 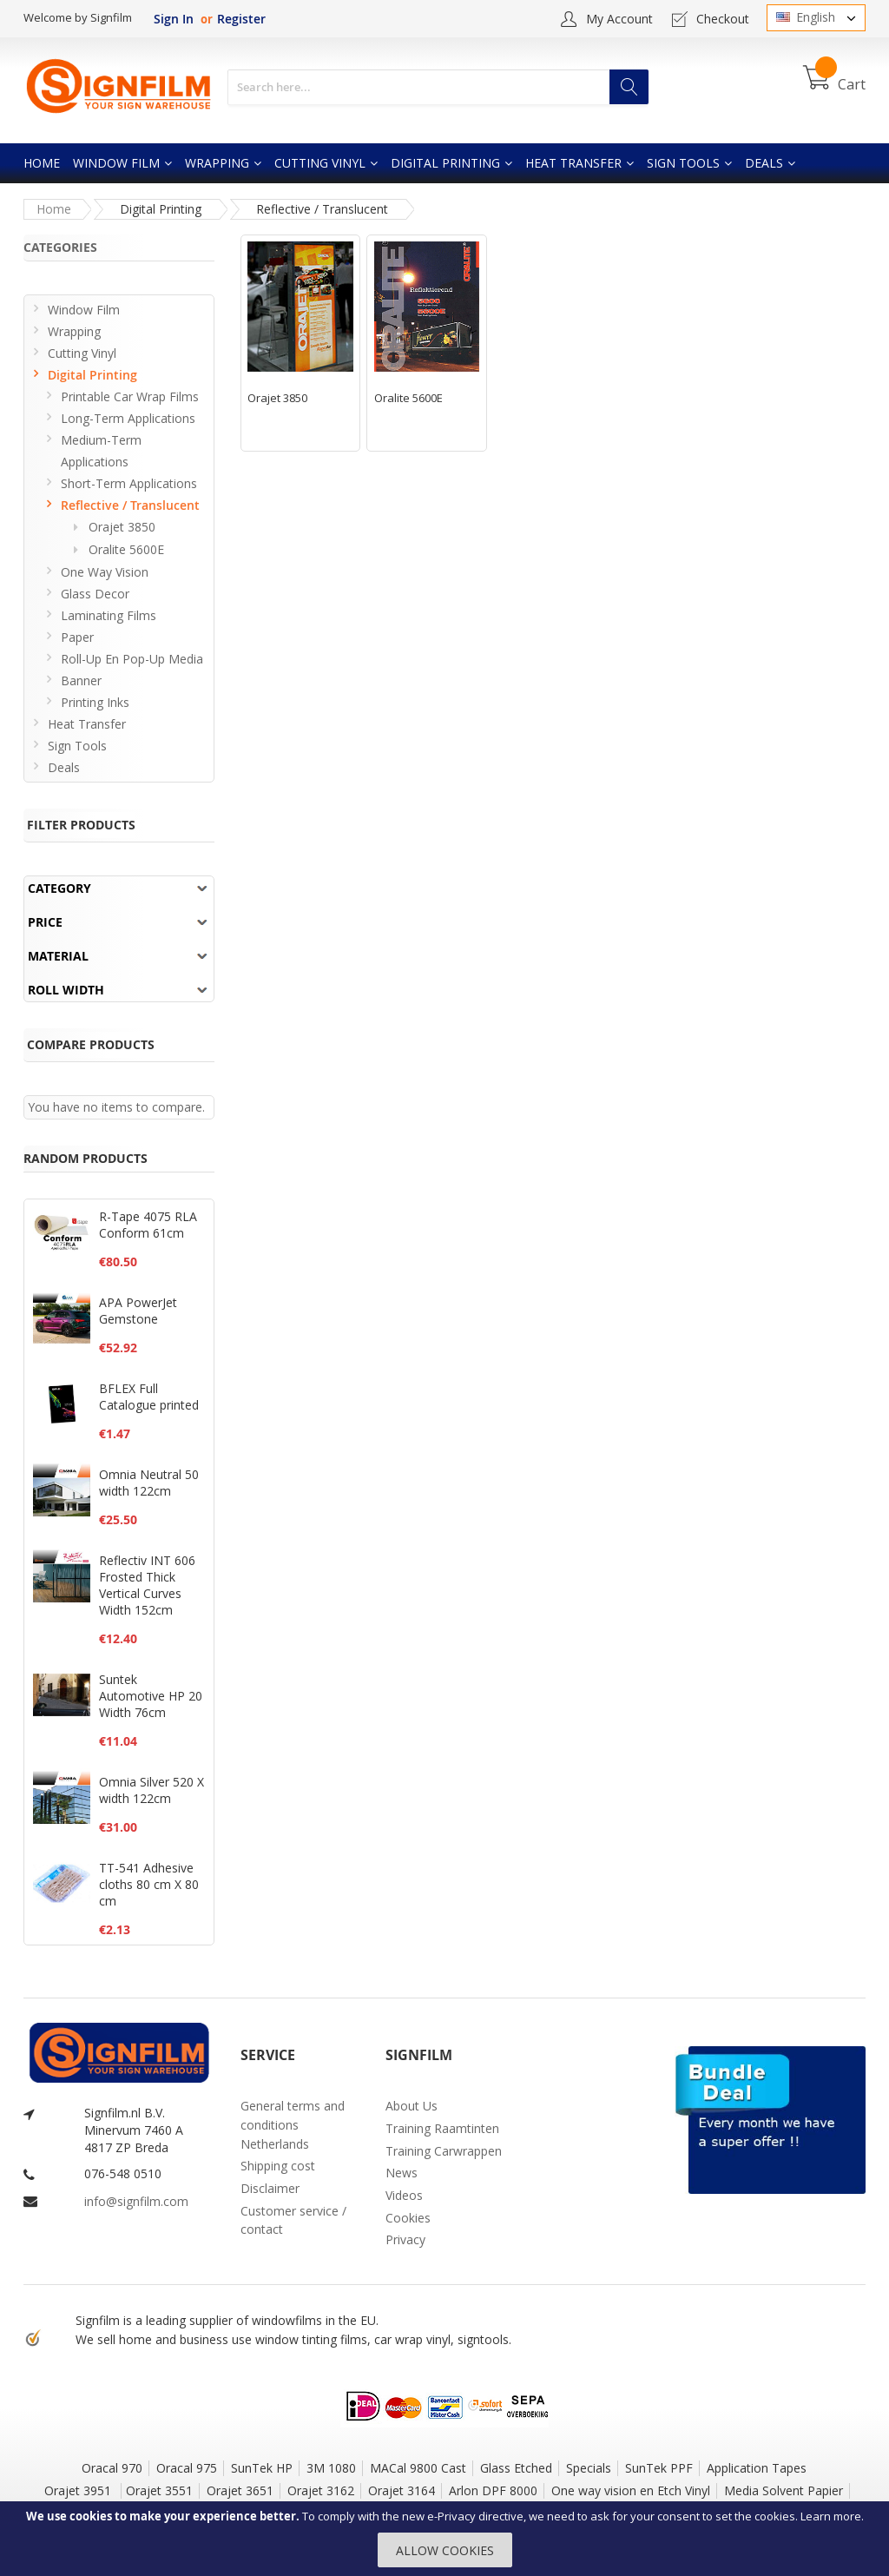 What do you see at coordinates (53, 209) in the screenshot?
I see `Home` at bounding box center [53, 209].